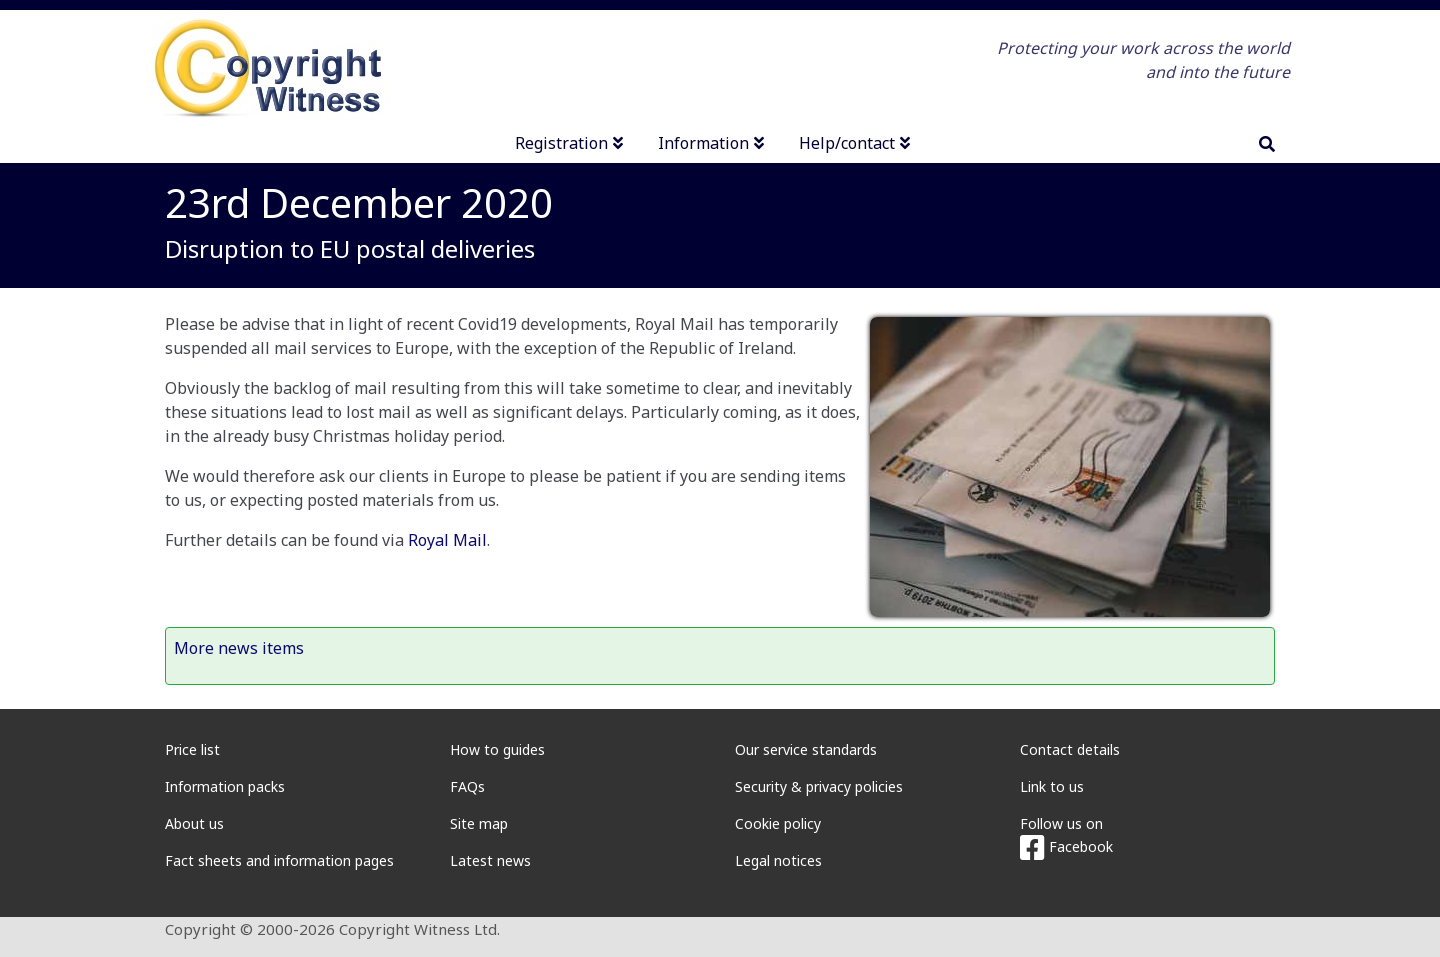  Describe the element at coordinates (1070, 749) in the screenshot. I see `Contact details` at that location.